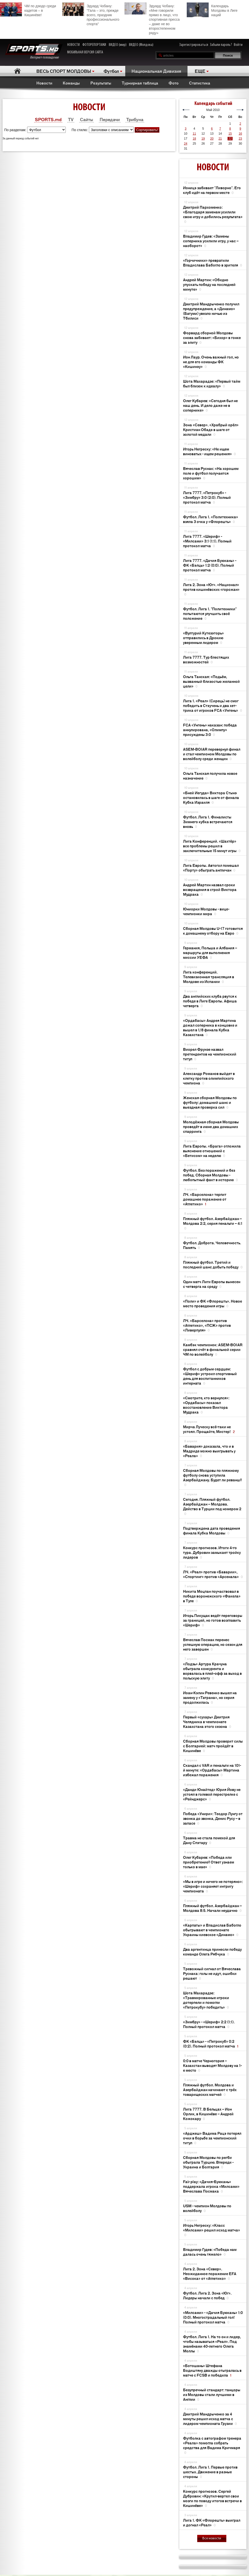 This screenshot has width=249, height=2576. Describe the element at coordinates (211, 138) in the screenshot. I see `20` at that location.